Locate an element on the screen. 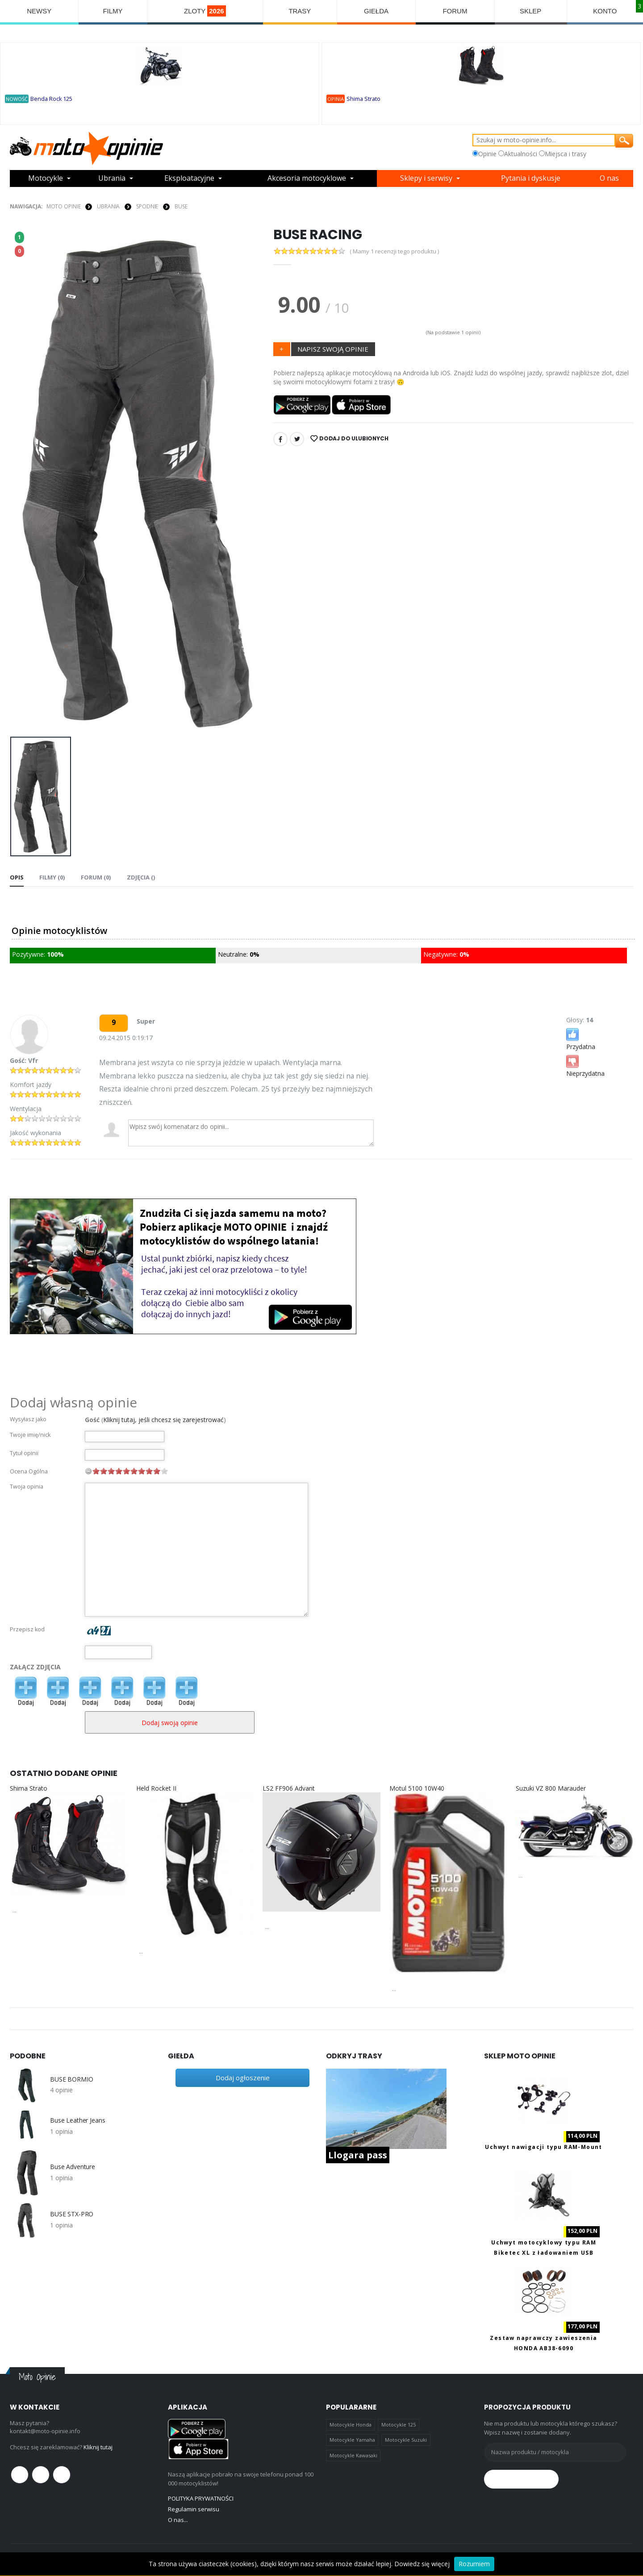  Ubrania is located at coordinates (111, 178).